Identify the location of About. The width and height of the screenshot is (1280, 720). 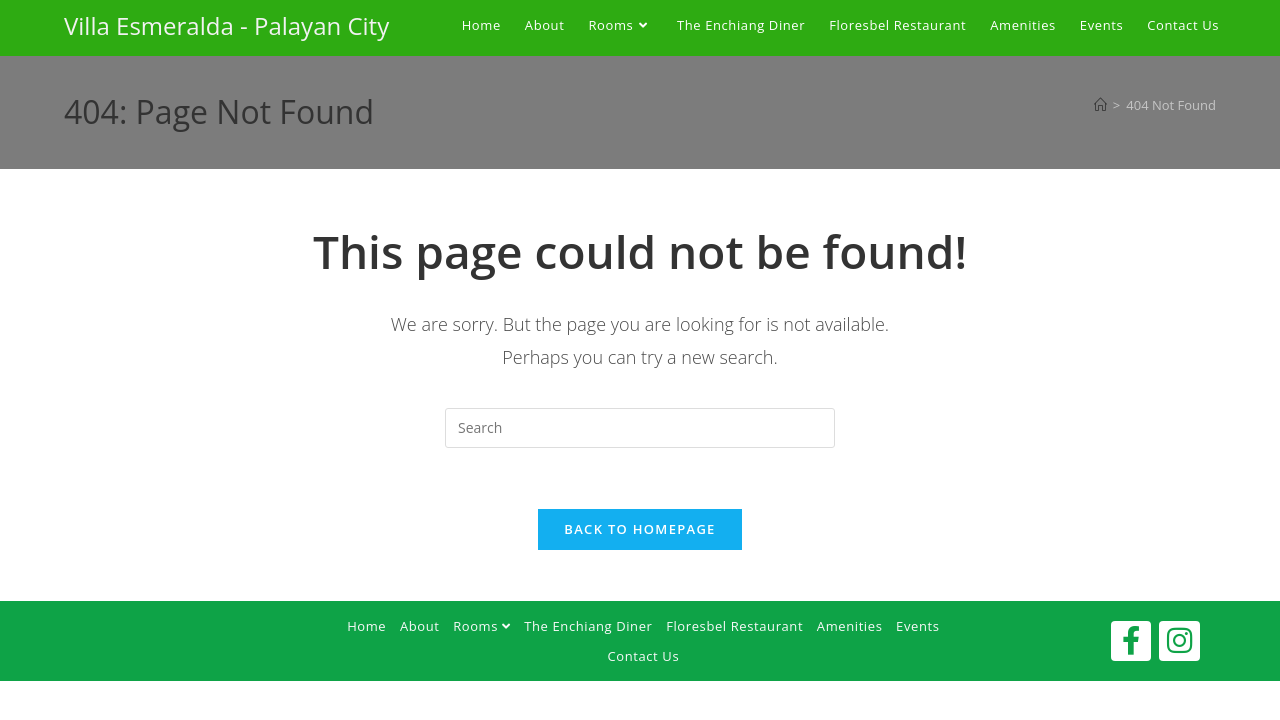
(420, 626).